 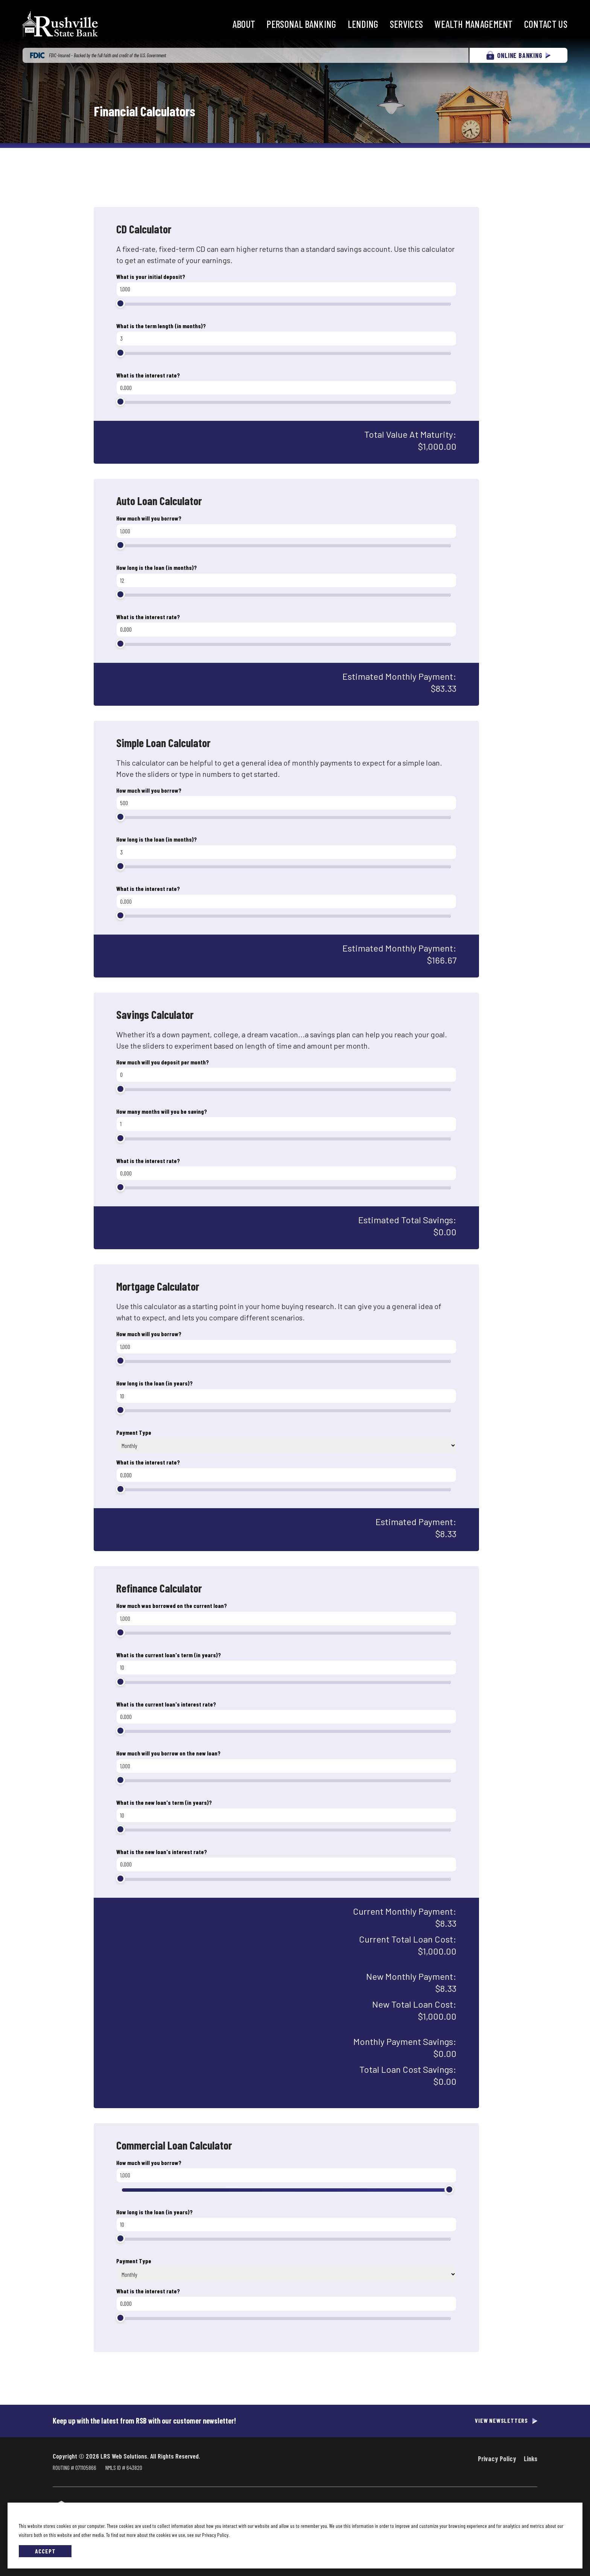 What do you see at coordinates (530, 2458) in the screenshot?
I see `Links` at bounding box center [530, 2458].